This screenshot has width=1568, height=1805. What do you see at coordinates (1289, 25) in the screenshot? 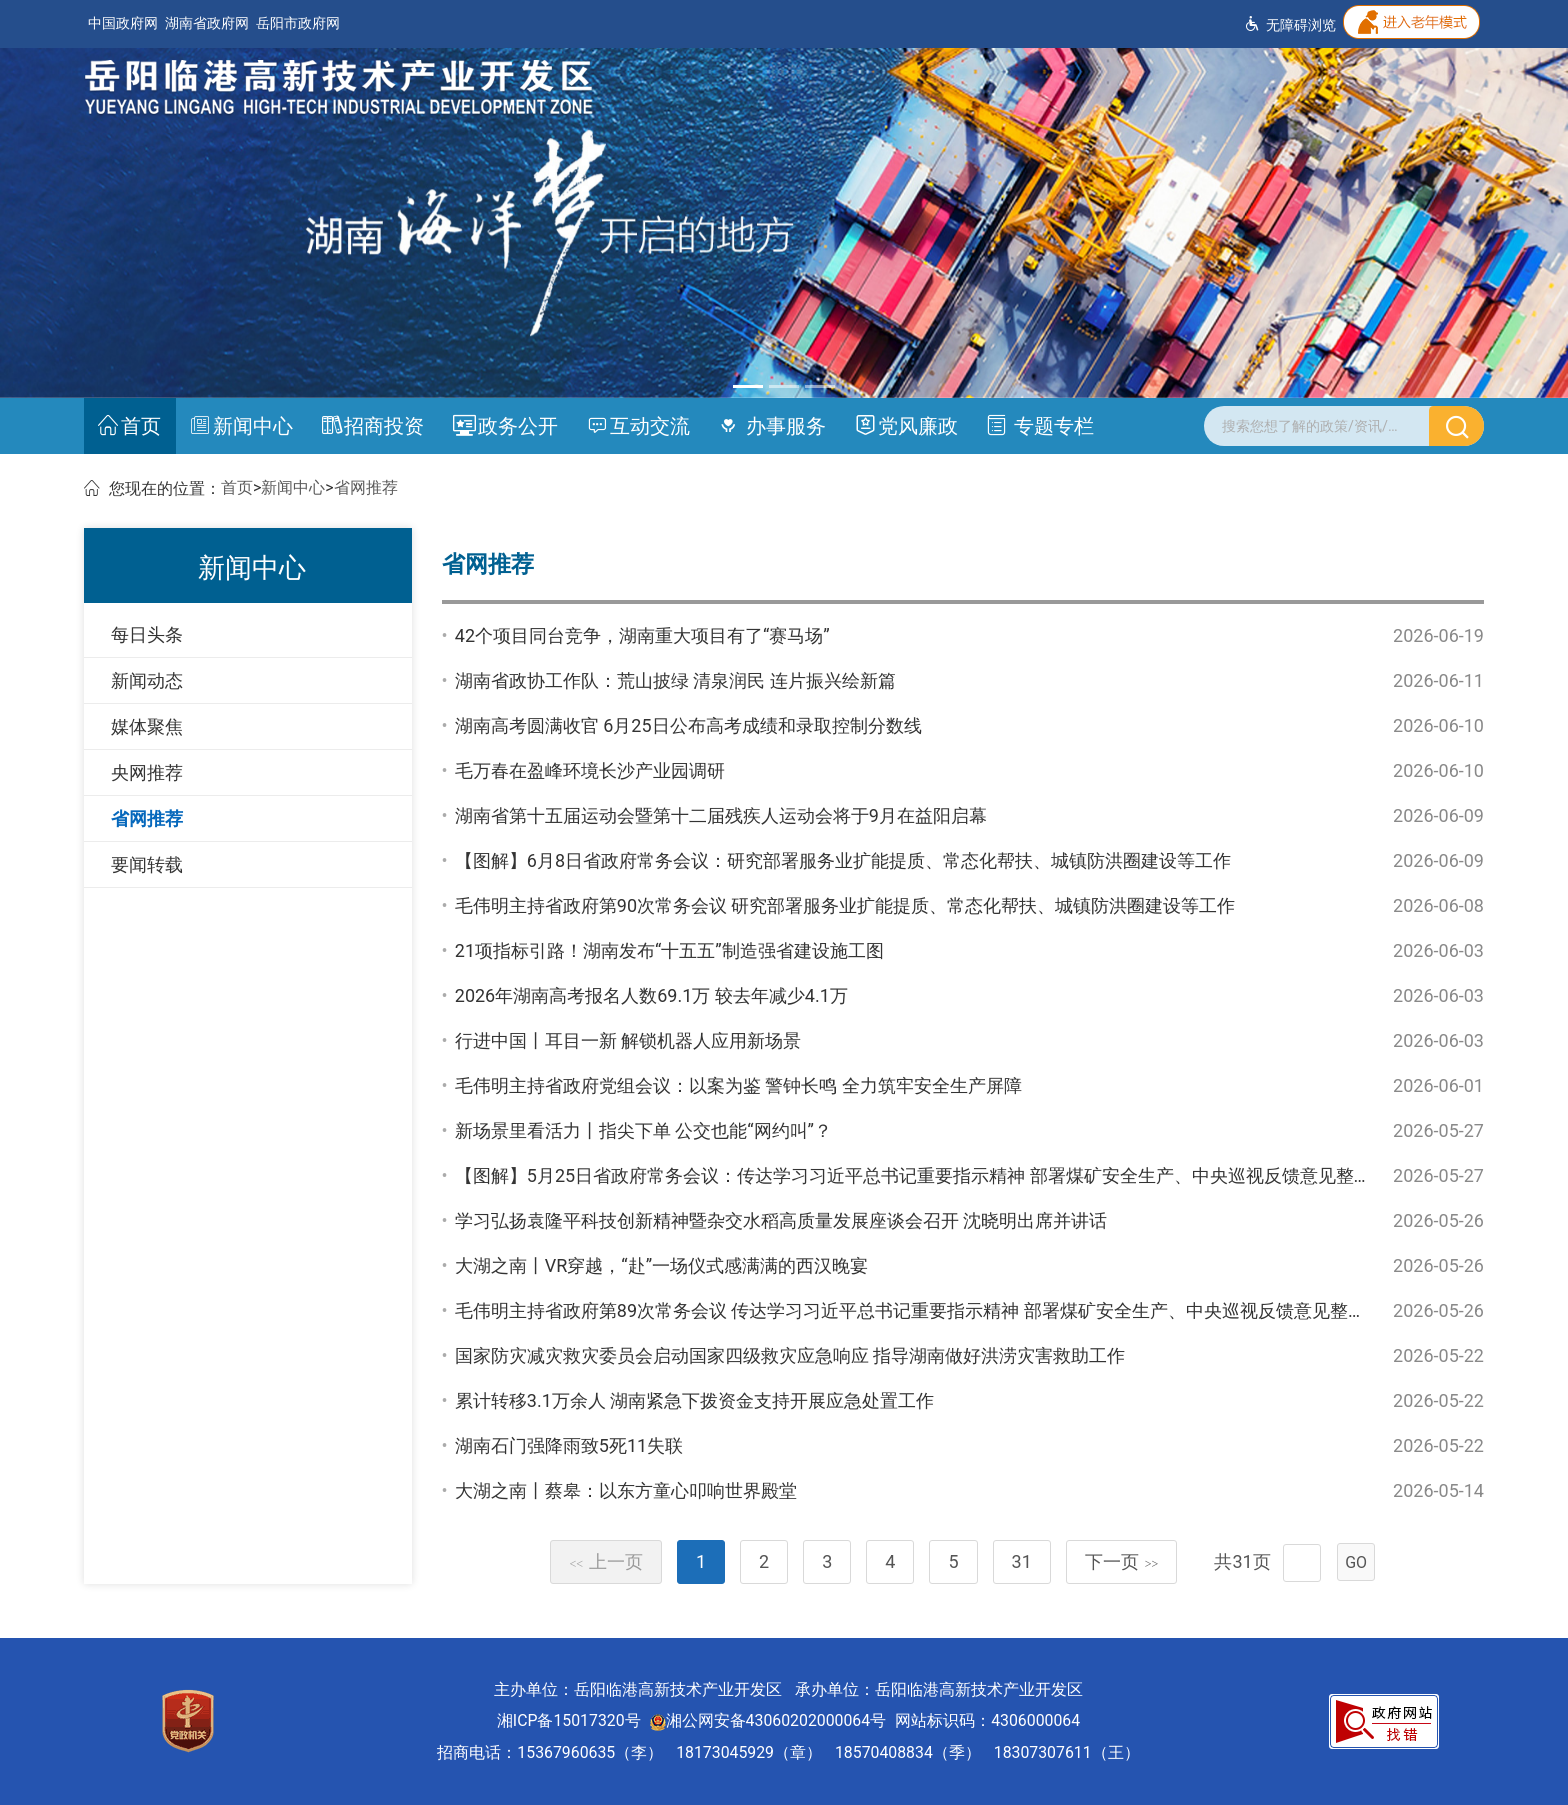
I see `无障碍浏览` at bounding box center [1289, 25].